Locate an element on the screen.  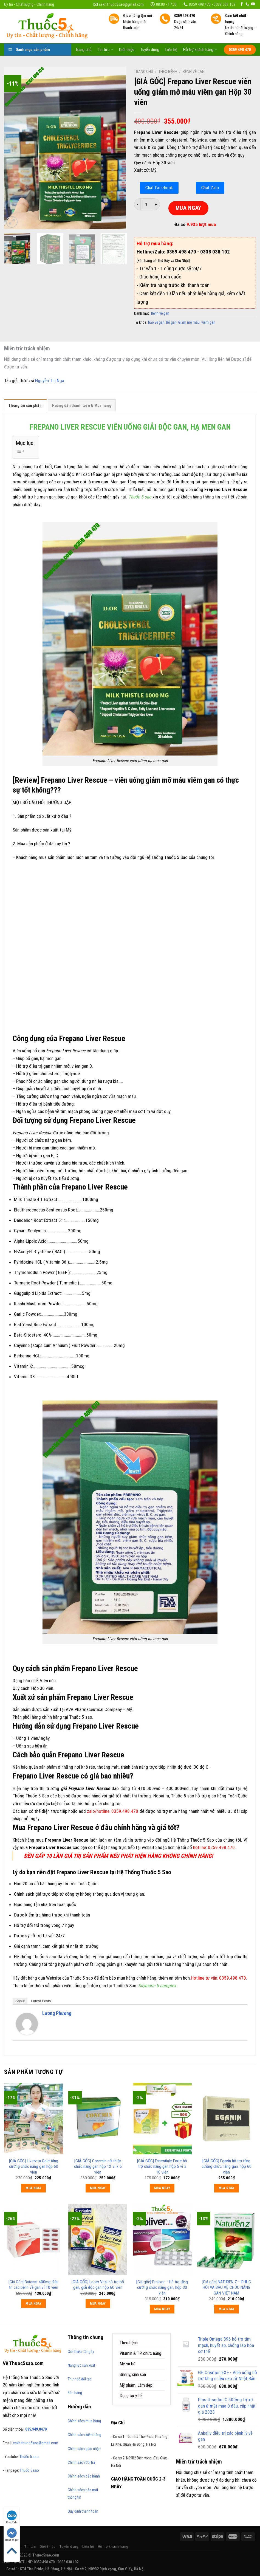
About is located at coordinates (20, 2001).